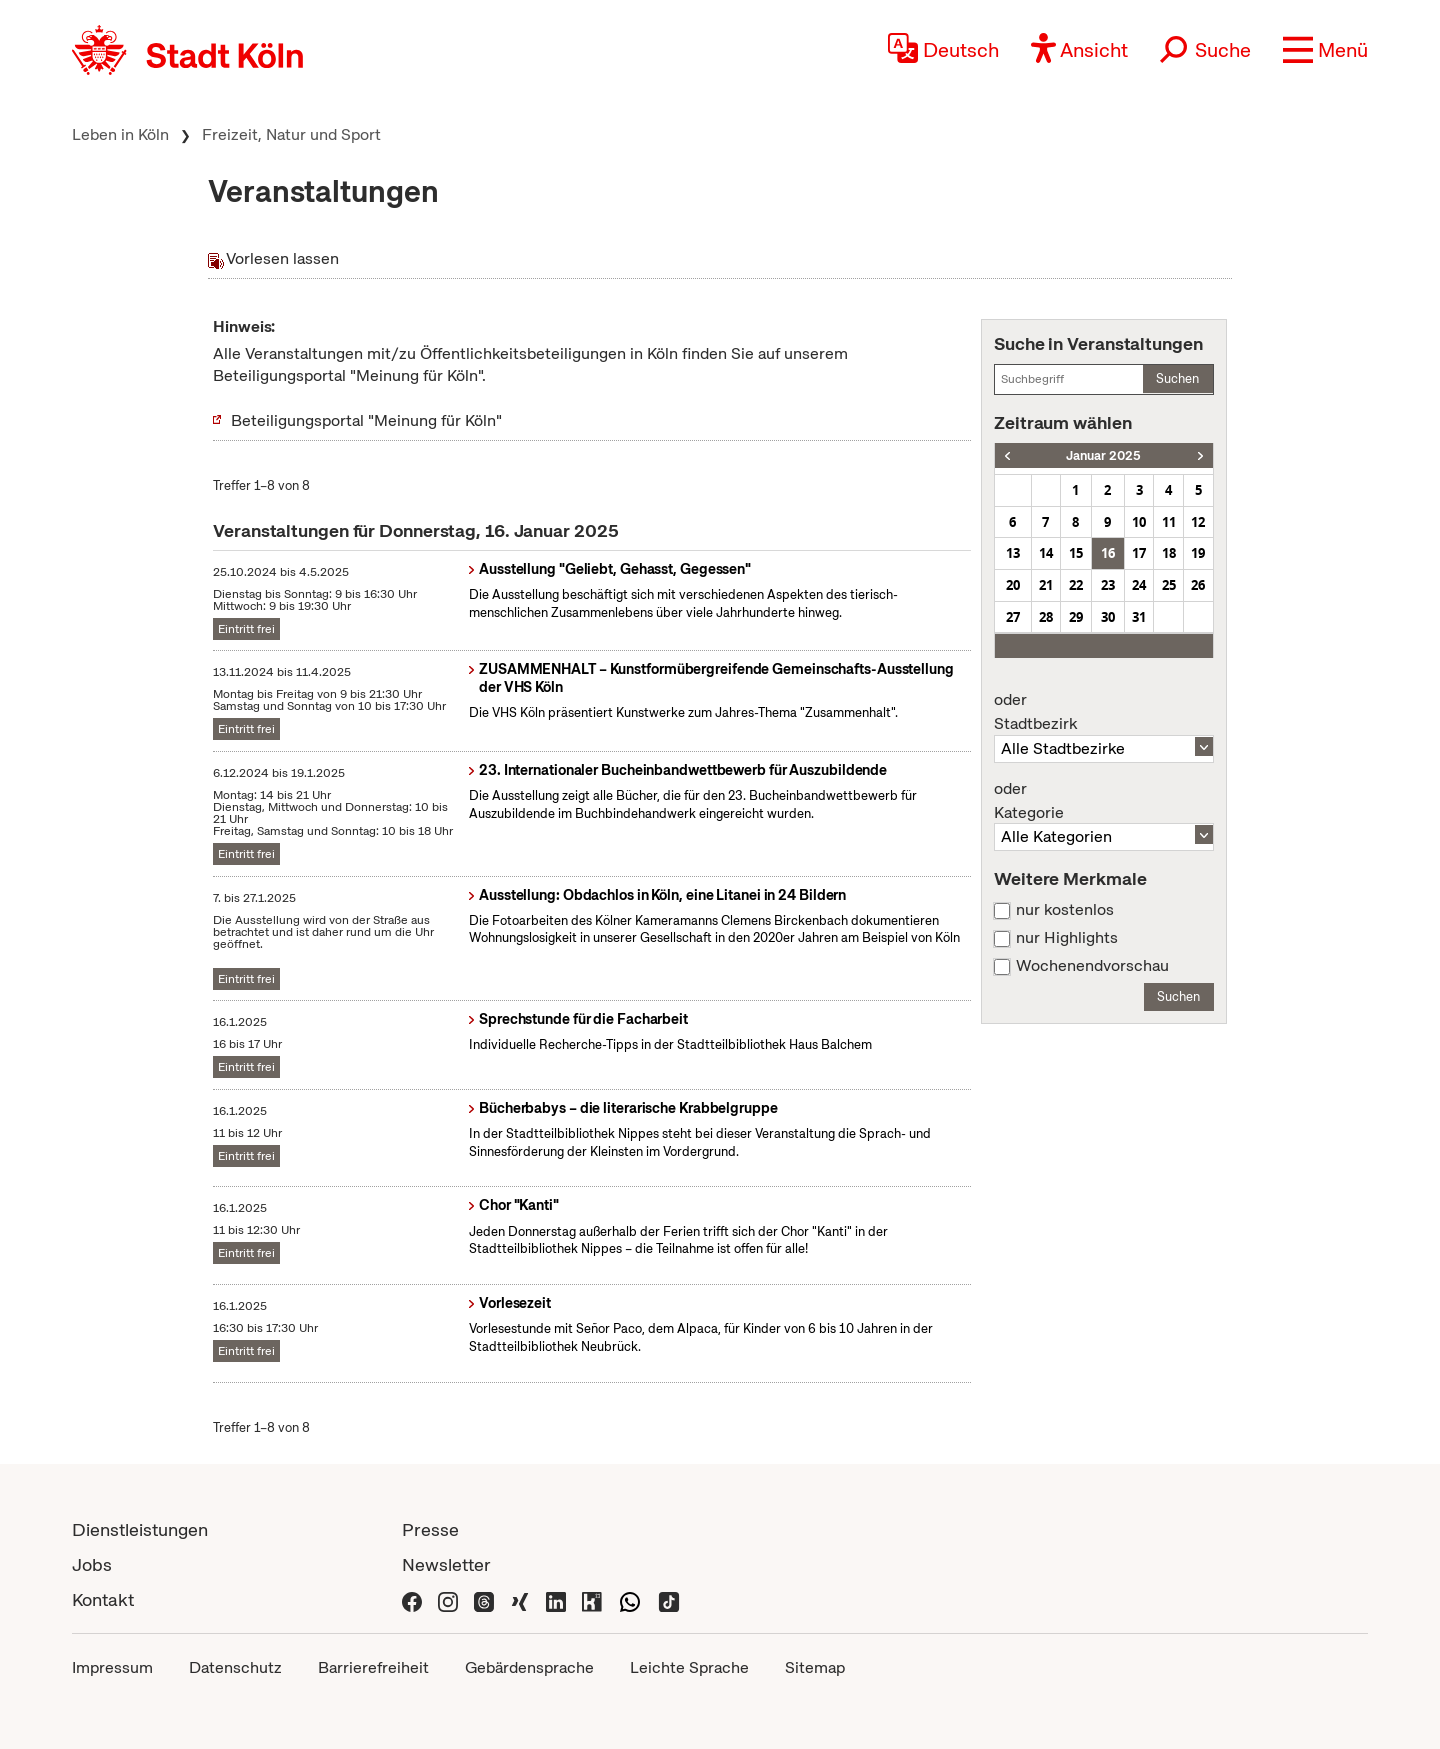 The width and height of the screenshot is (1440, 1749). Describe the element at coordinates (430, 1529) in the screenshot. I see `Presse` at that location.